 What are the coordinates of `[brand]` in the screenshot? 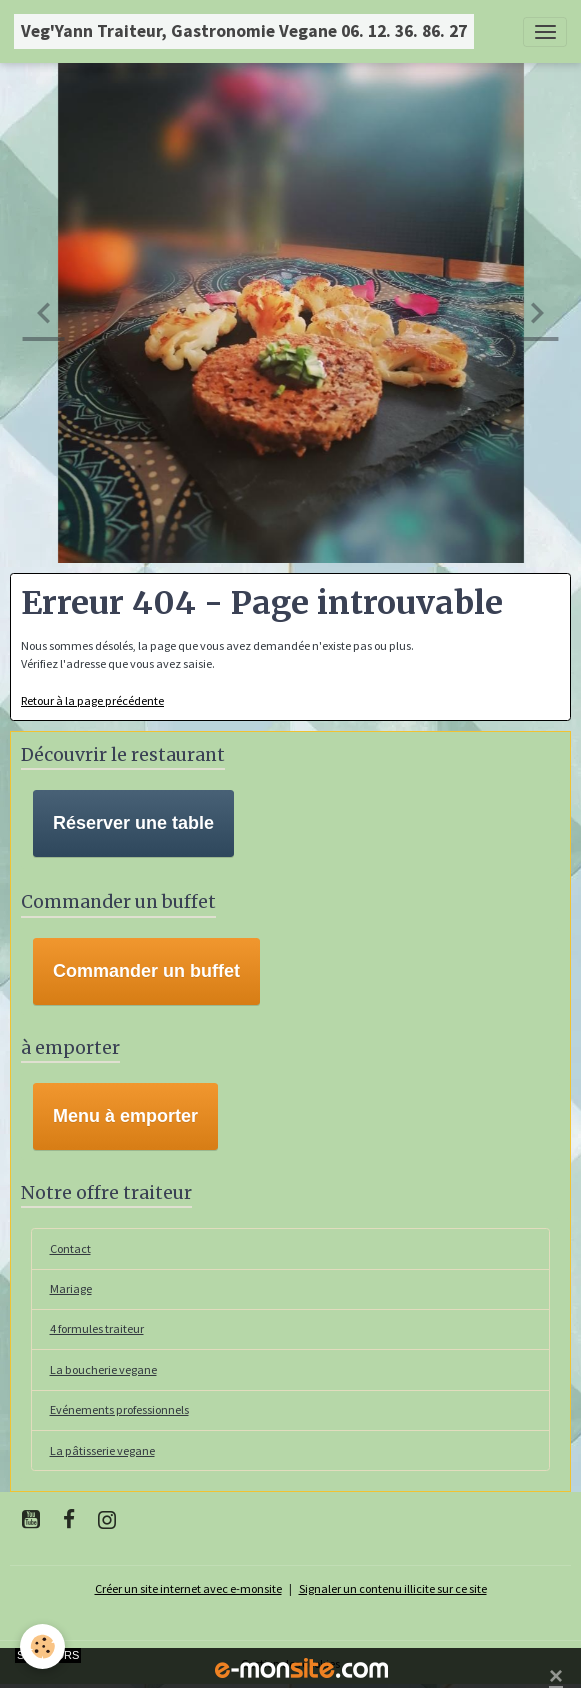 It's located at (244, 31).